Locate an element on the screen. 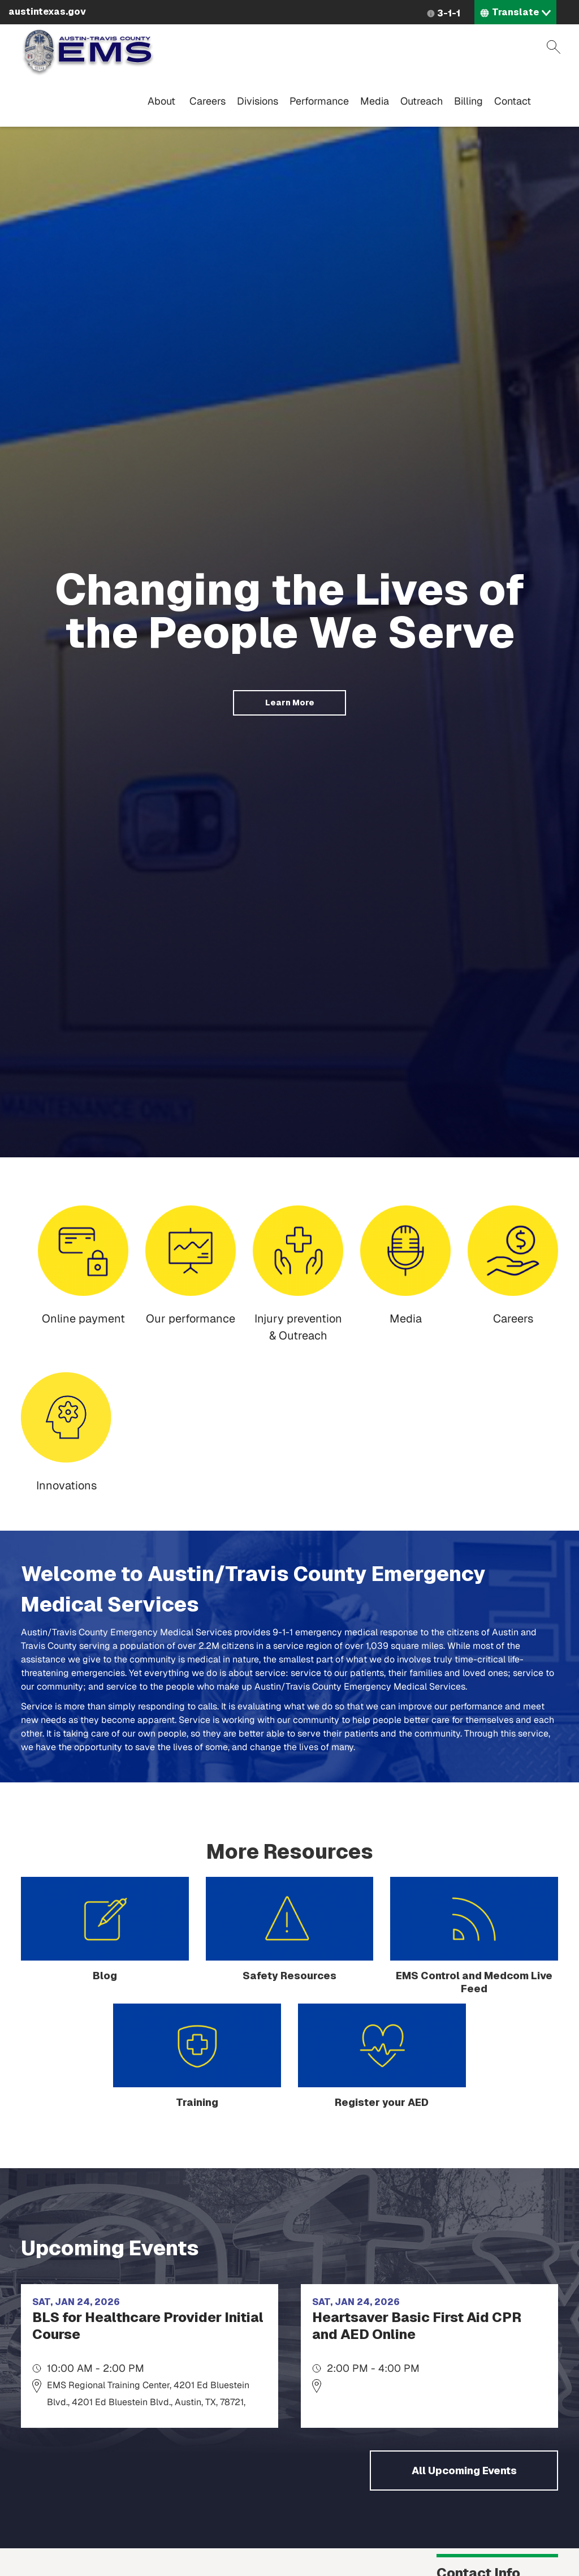  Training is located at coordinates (197, 2102).